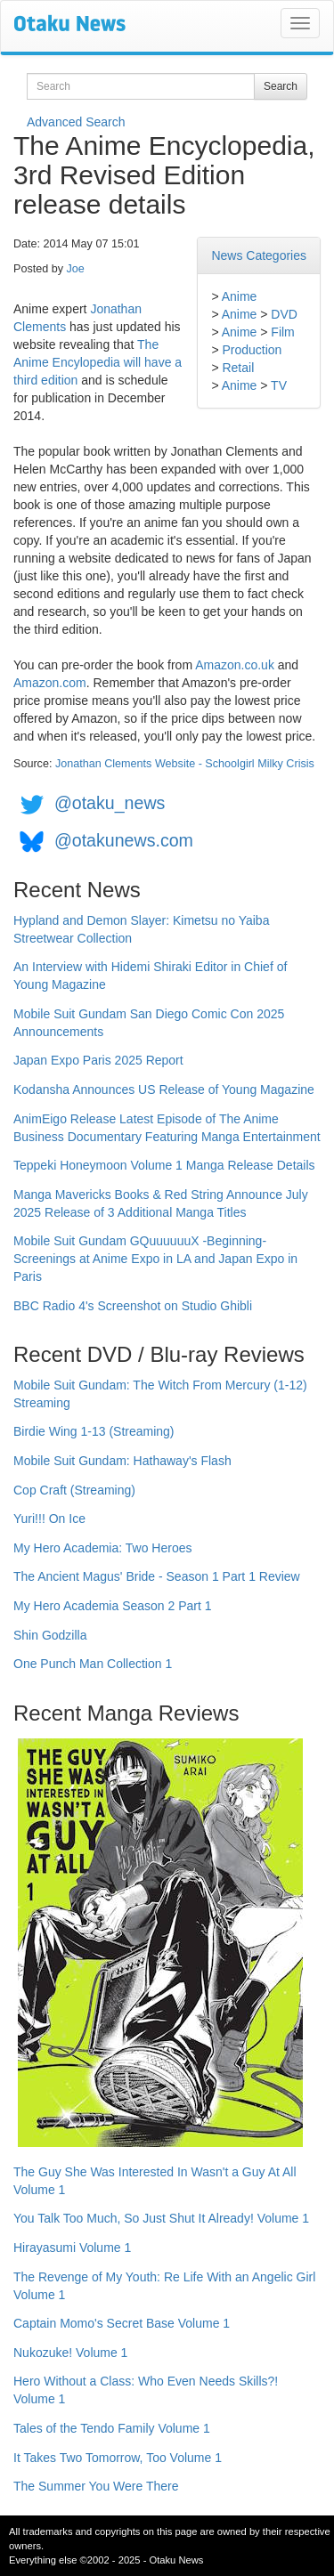 This screenshot has height=2576, width=334. I want to click on DVD, so click(284, 314).